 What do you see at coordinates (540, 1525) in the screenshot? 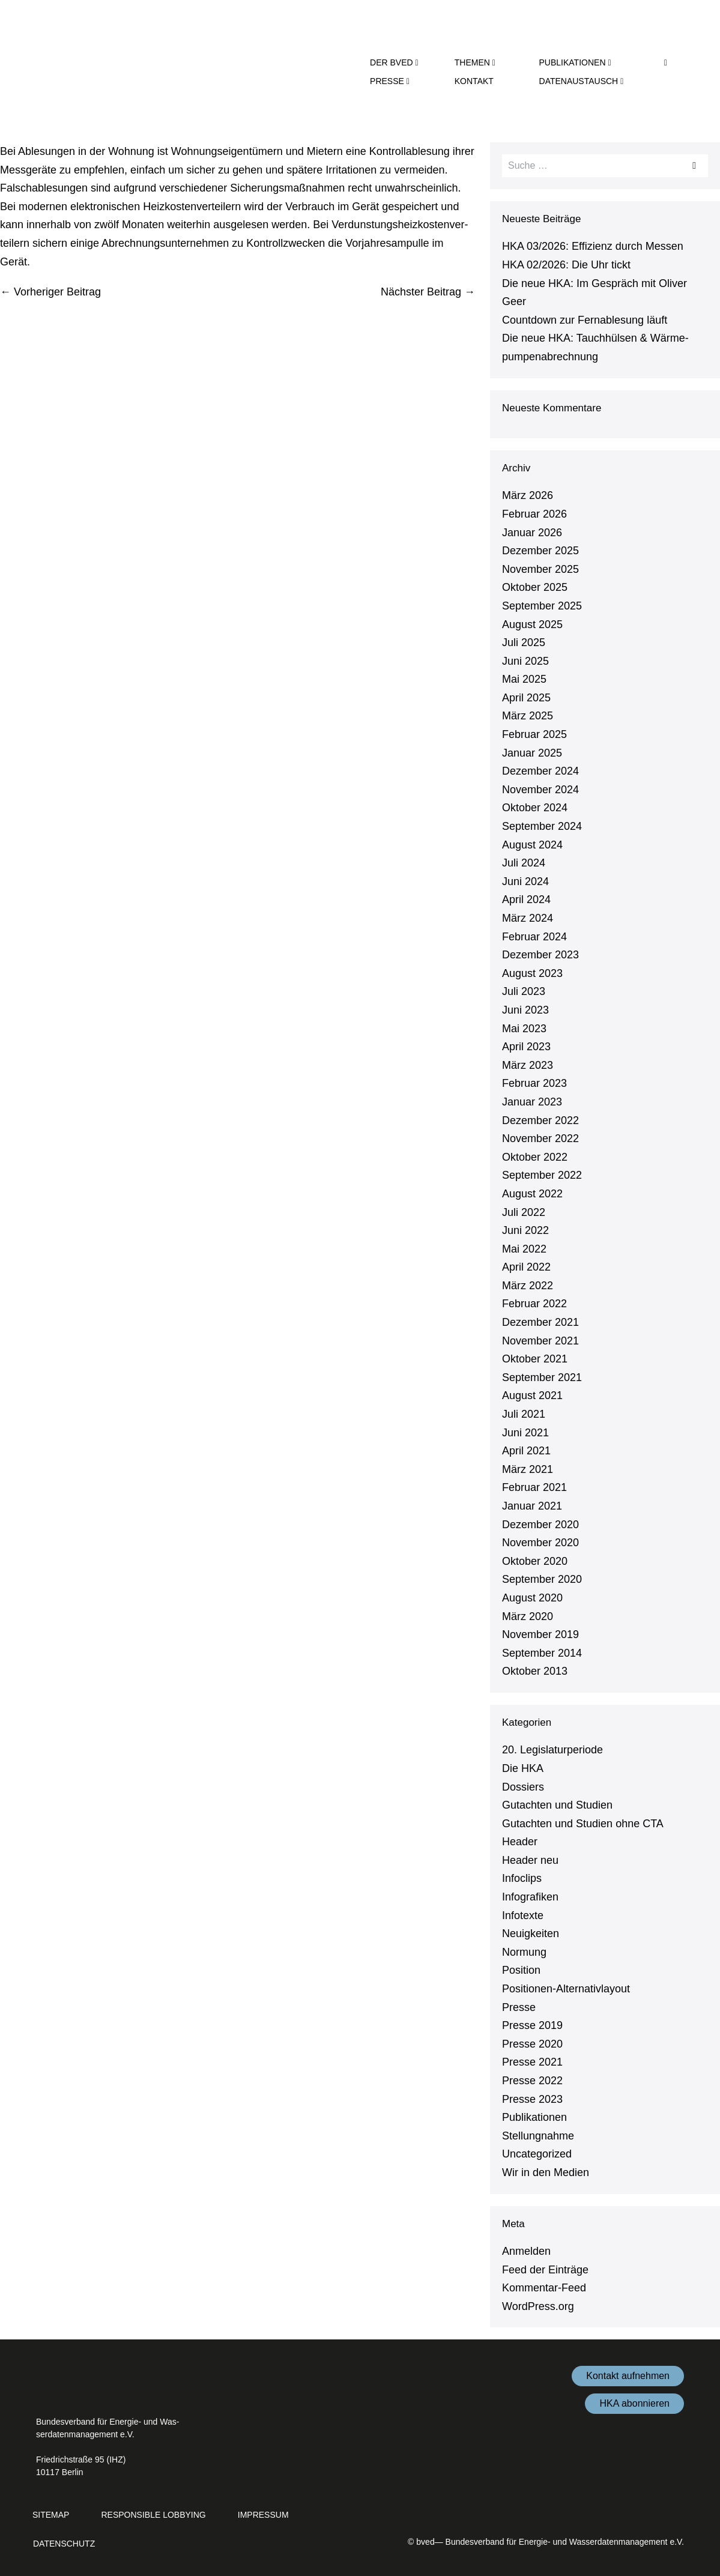
I see `Dezember 2020` at bounding box center [540, 1525].